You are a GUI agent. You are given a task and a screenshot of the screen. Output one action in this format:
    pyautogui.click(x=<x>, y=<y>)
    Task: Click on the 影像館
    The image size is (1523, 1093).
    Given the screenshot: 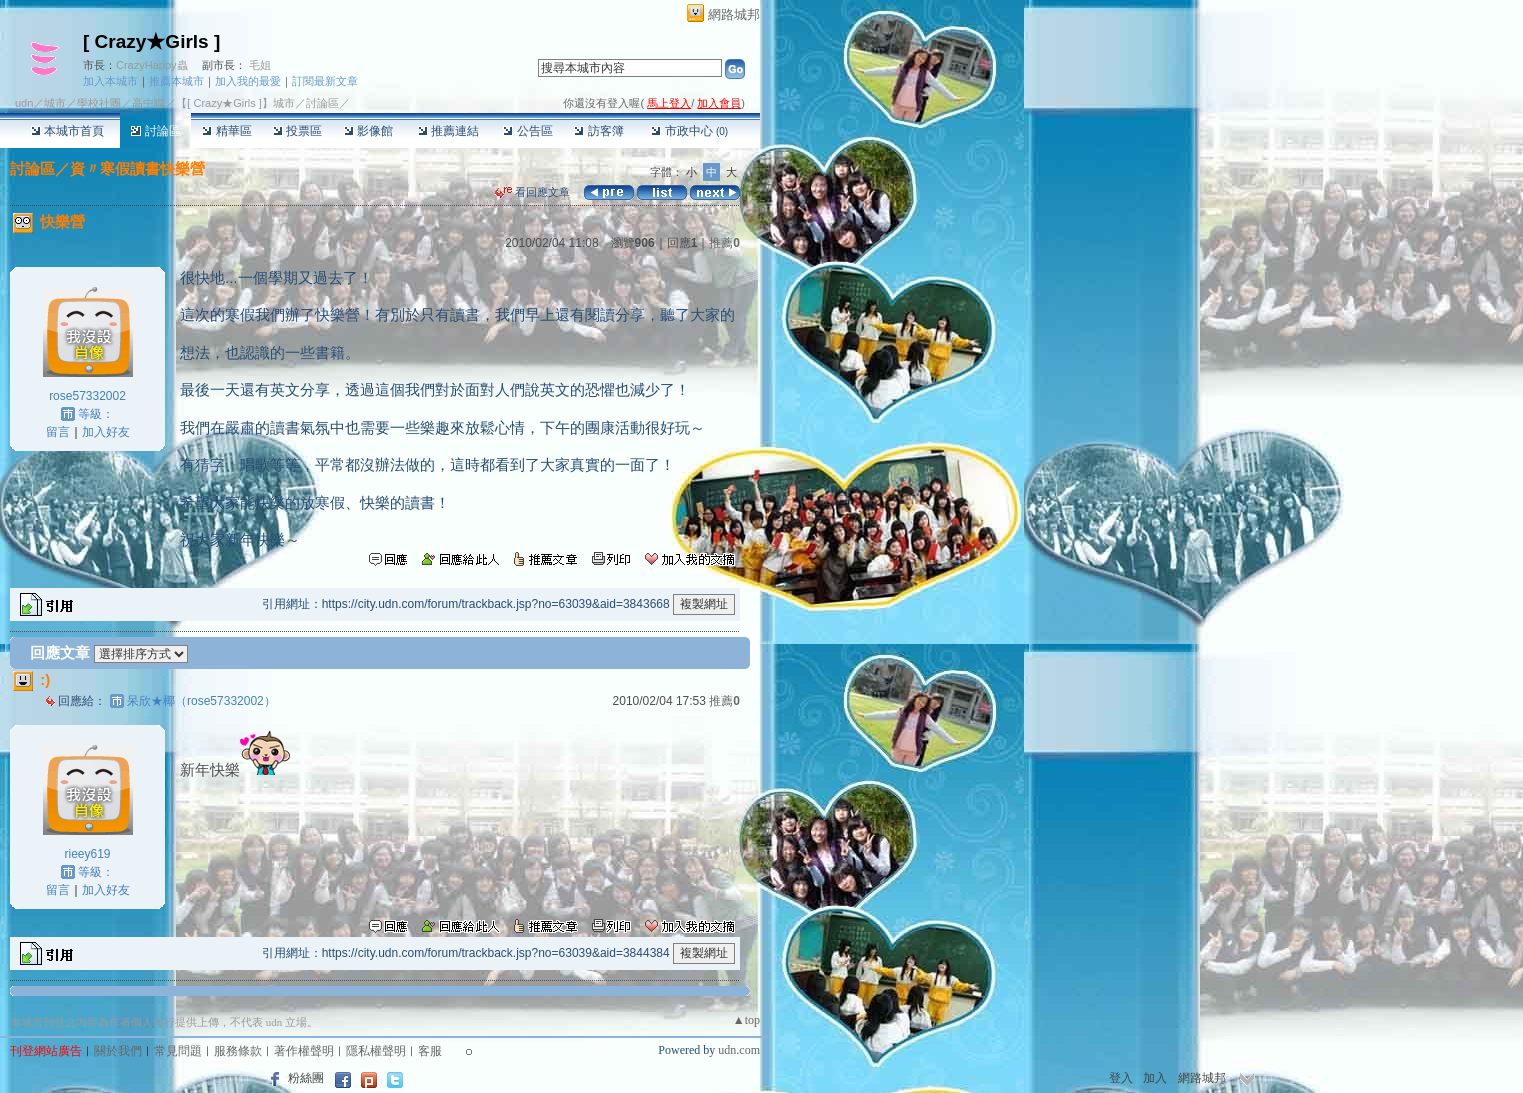 What is the action you would take?
    pyautogui.click(x=368, y=131)
    